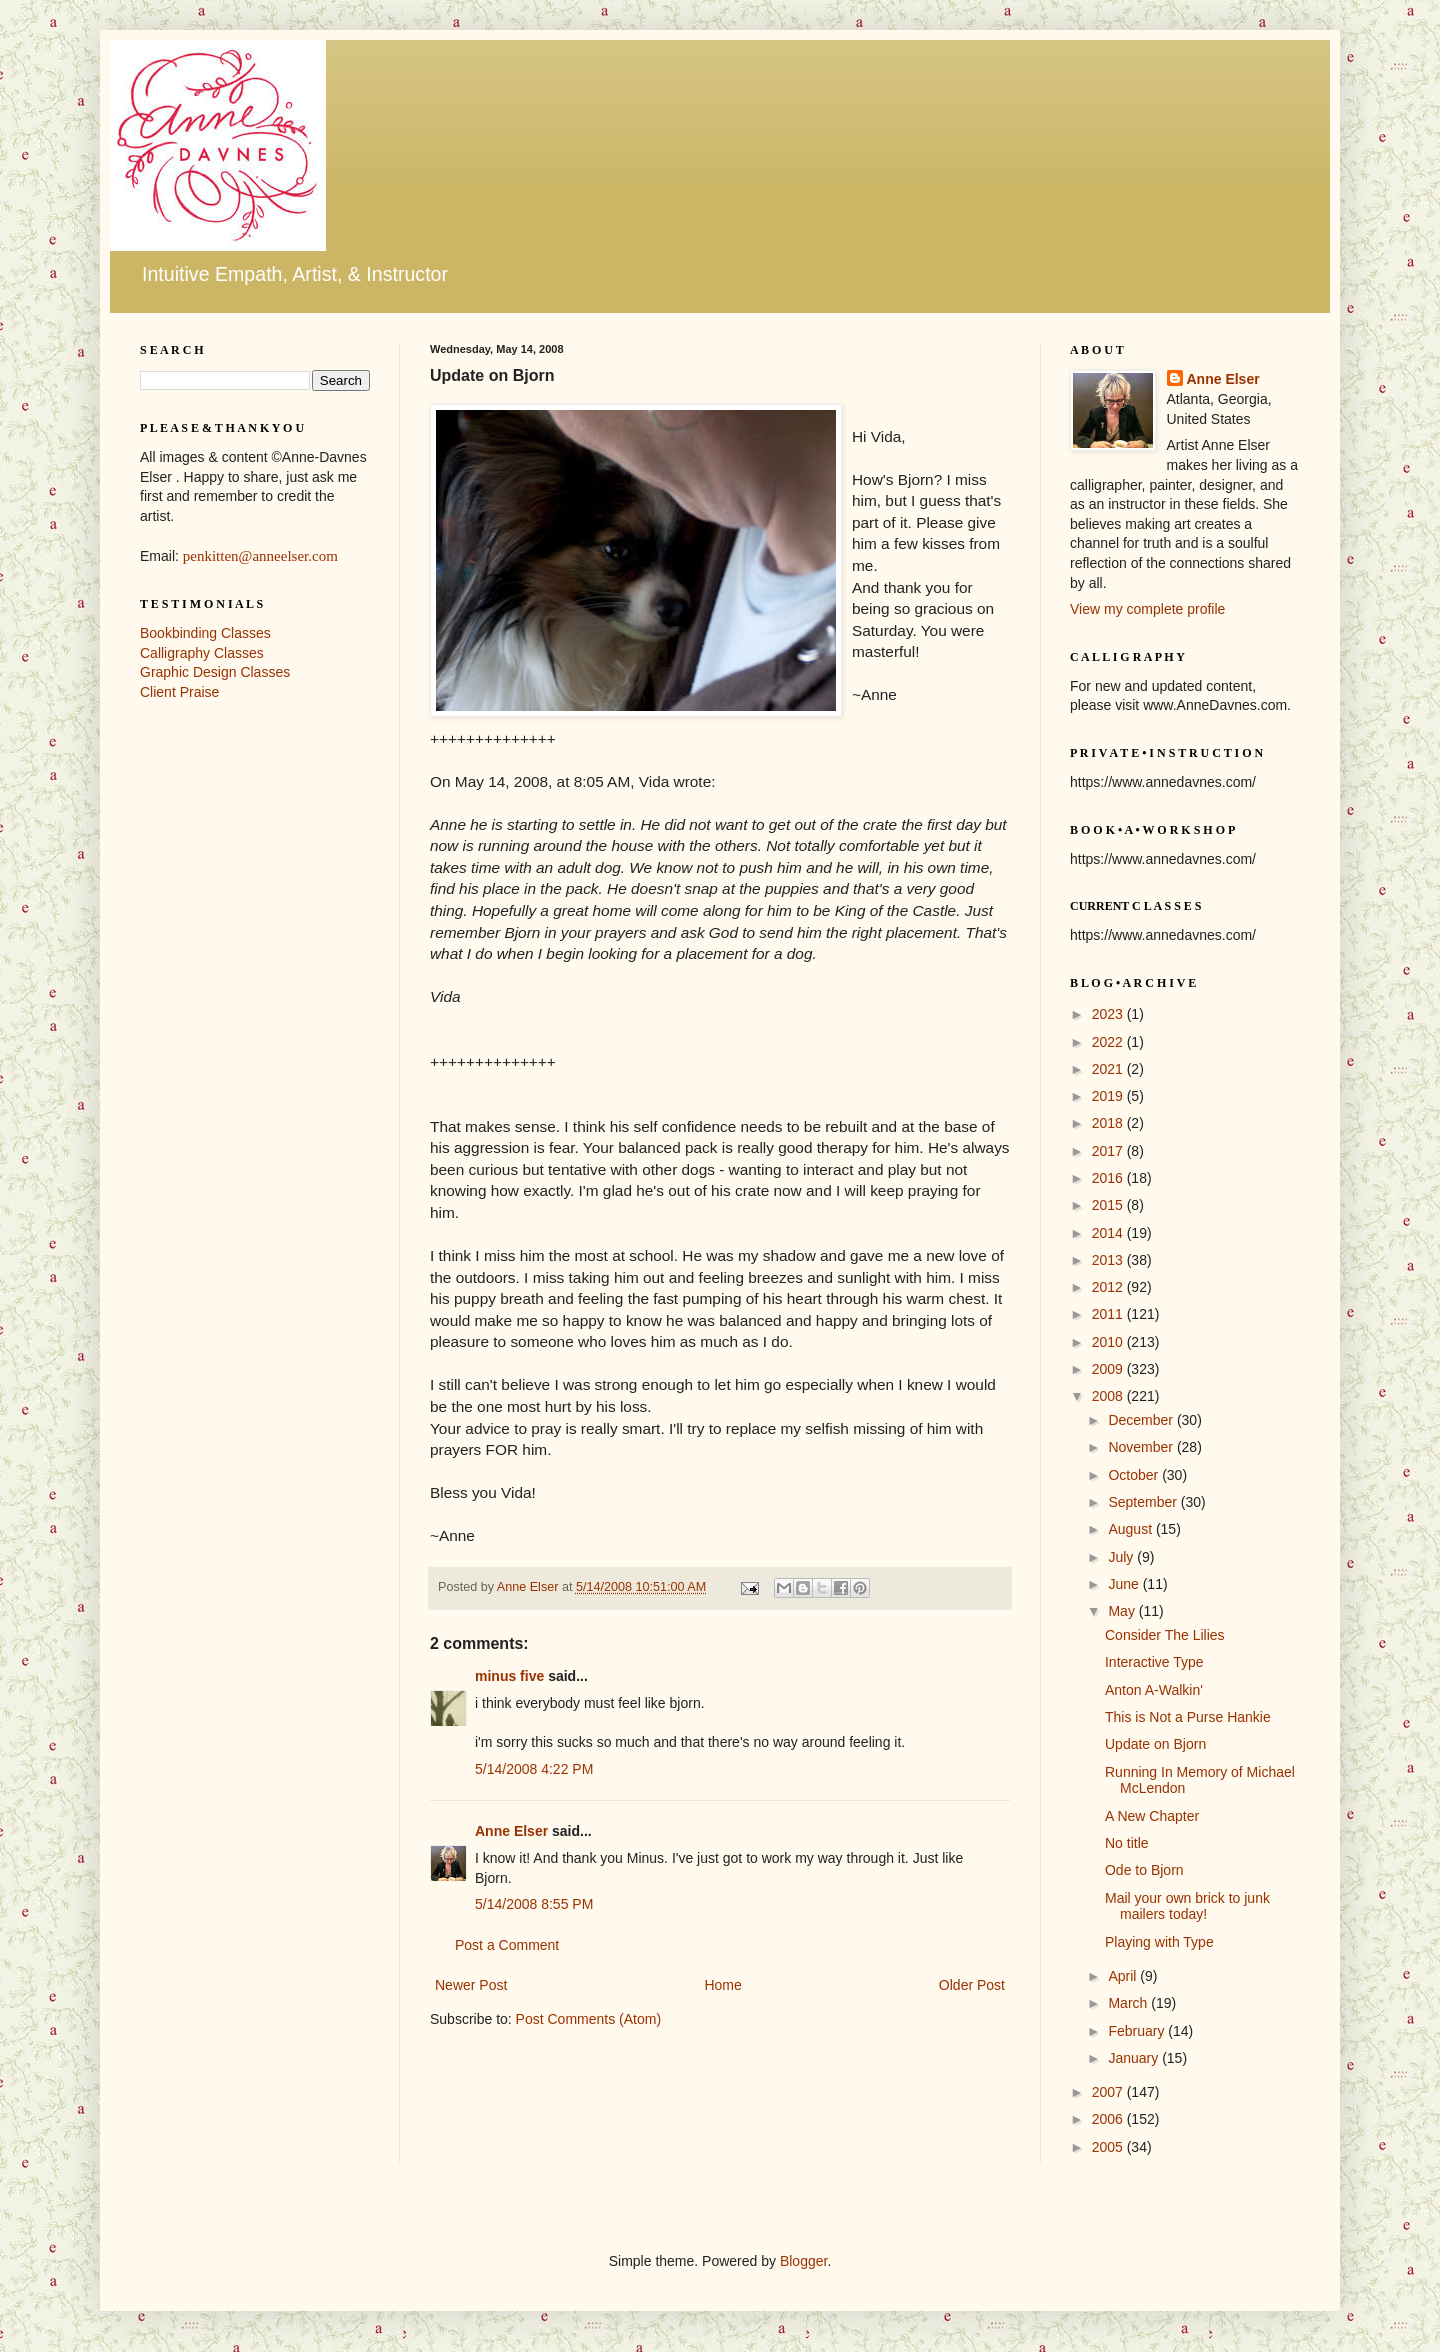  Describe the element at coordinates (1144, 1502) in the screenshot. I see `September` at that location.